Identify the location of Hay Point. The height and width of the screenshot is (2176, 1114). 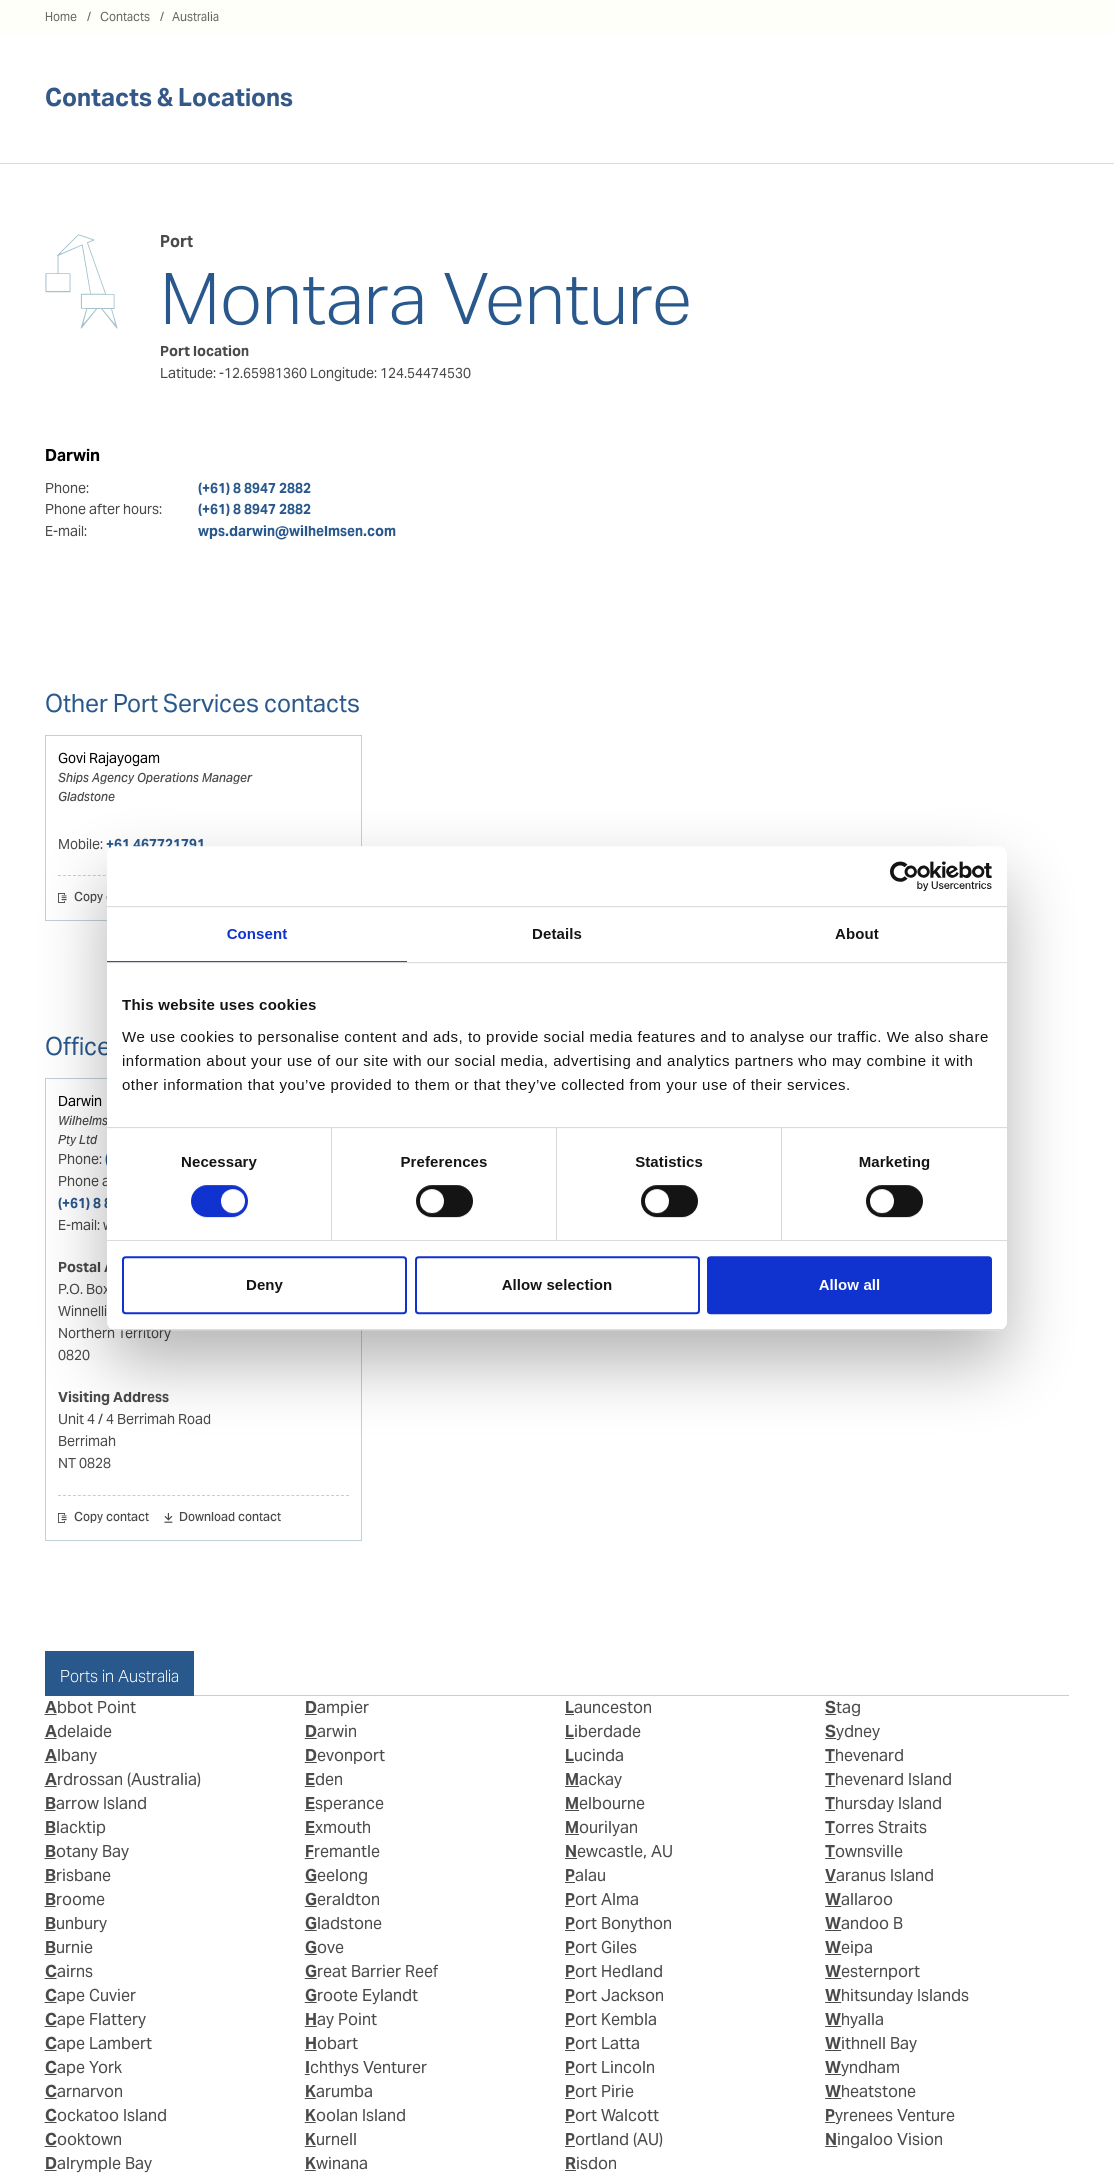
(341, 2019).